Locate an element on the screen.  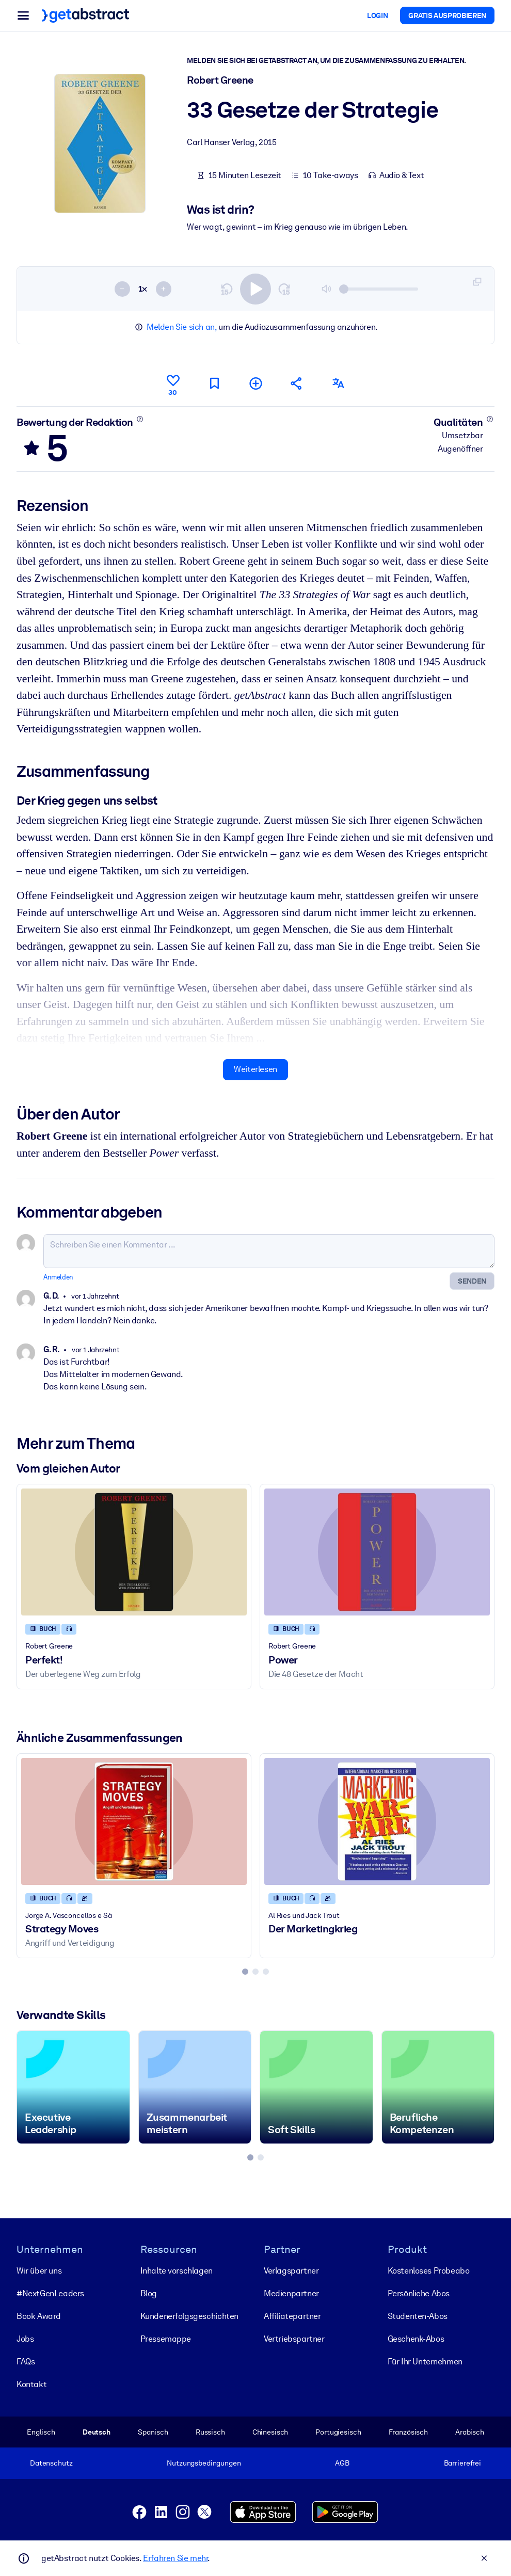
Chinesisch is located at coordinates (270, 2431).